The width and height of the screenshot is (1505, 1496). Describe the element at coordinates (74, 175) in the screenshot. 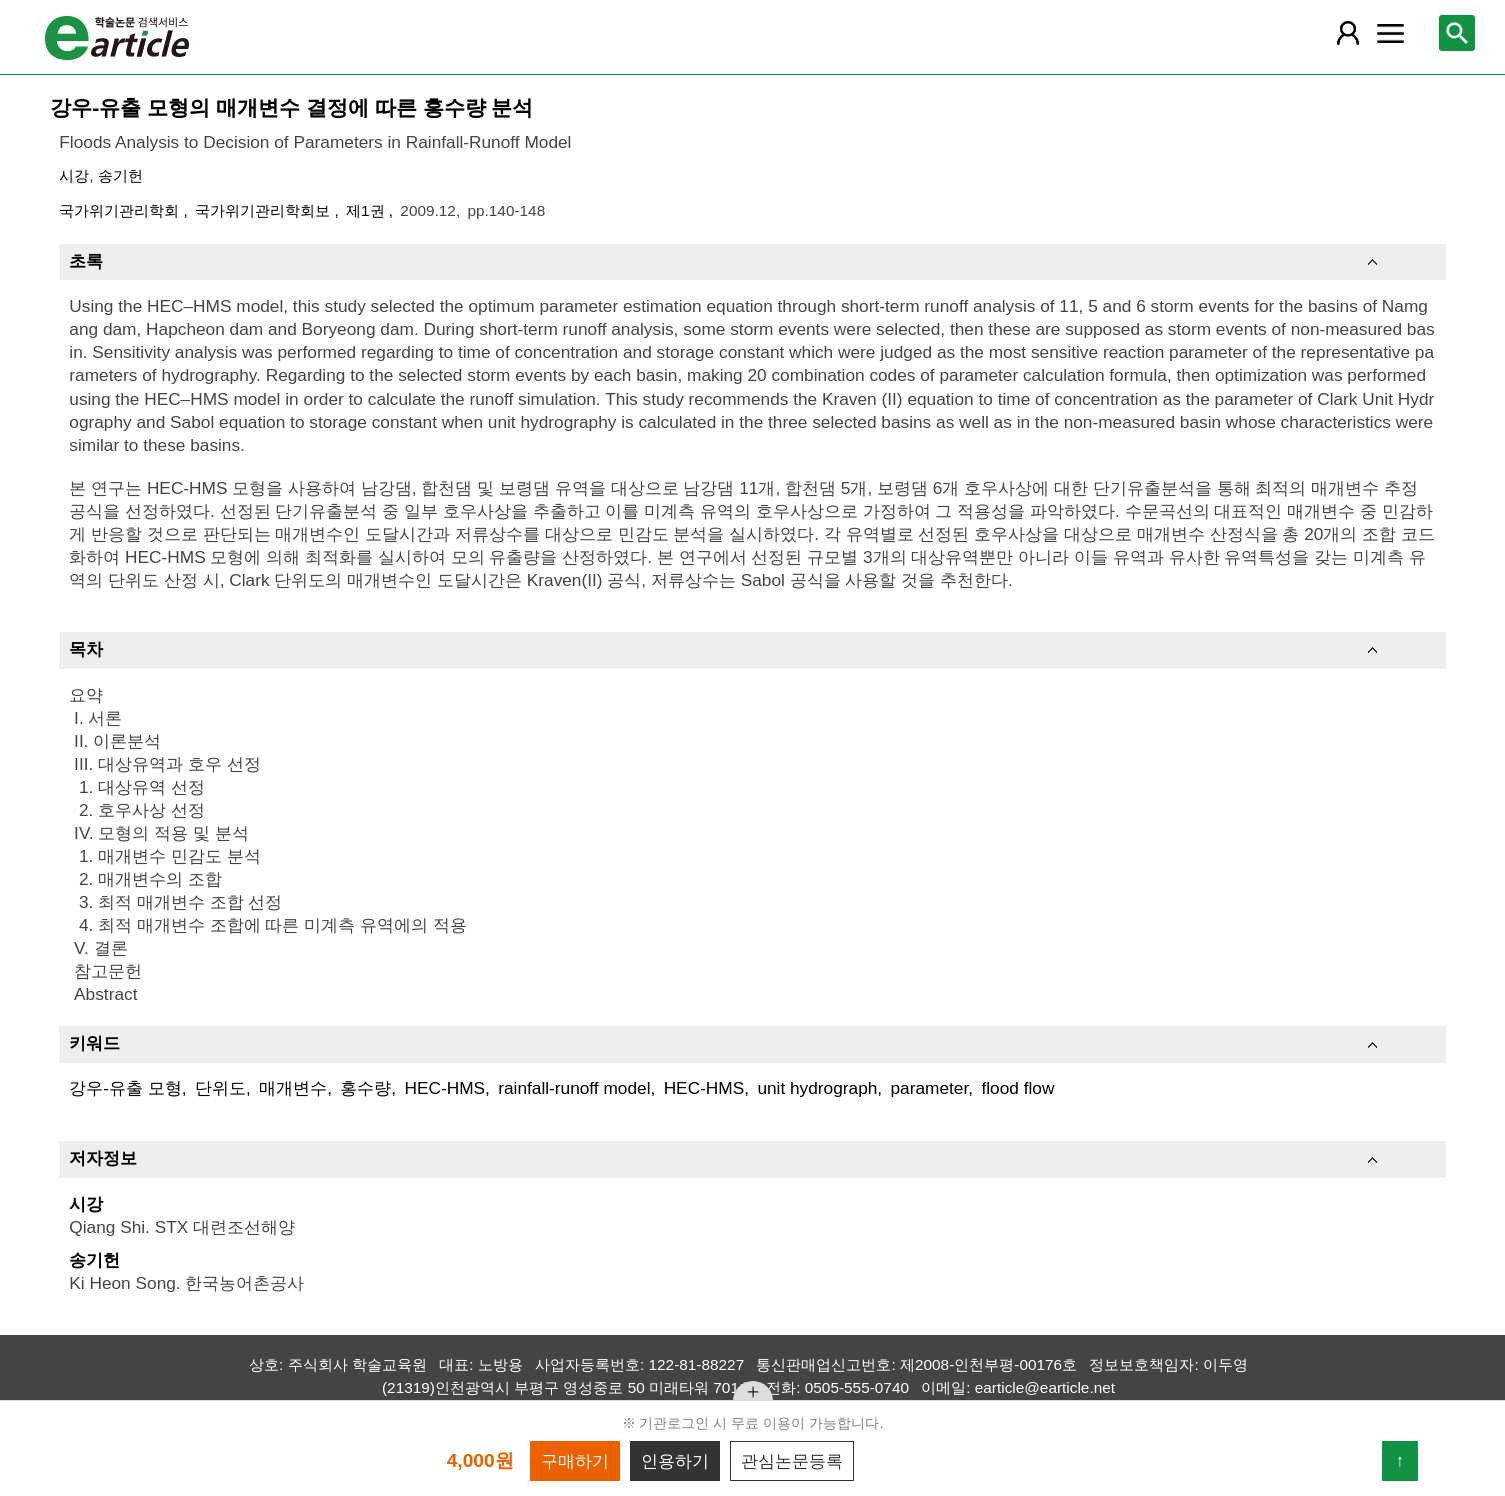

I see `시강` at that location.